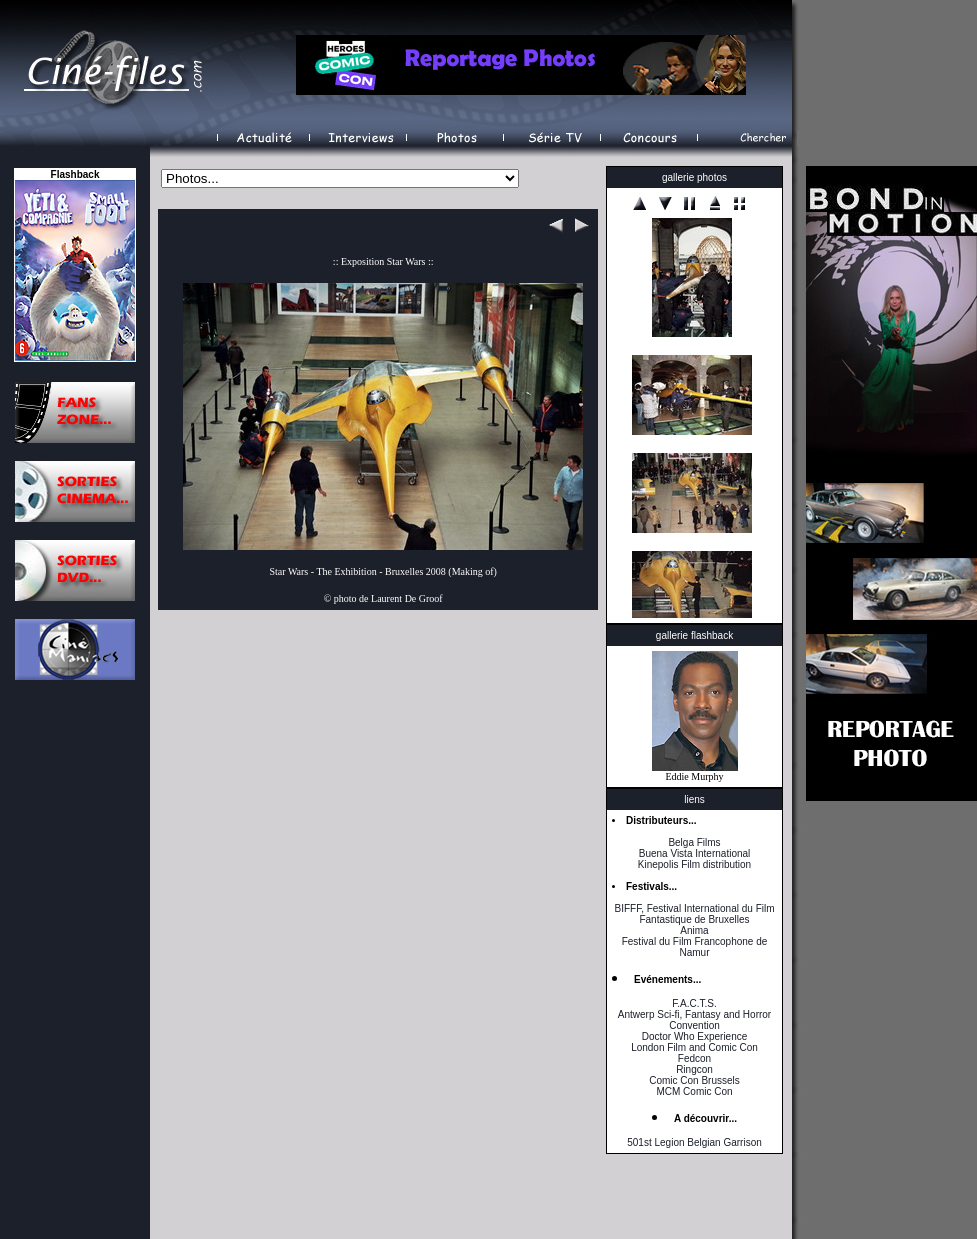 This screenshot has height=1239, width=977. What do you see at coordinates (694, 1142) in the screenshot?
I see `501st Legion Belgian Garrison` at bounding box center [694, 1142].